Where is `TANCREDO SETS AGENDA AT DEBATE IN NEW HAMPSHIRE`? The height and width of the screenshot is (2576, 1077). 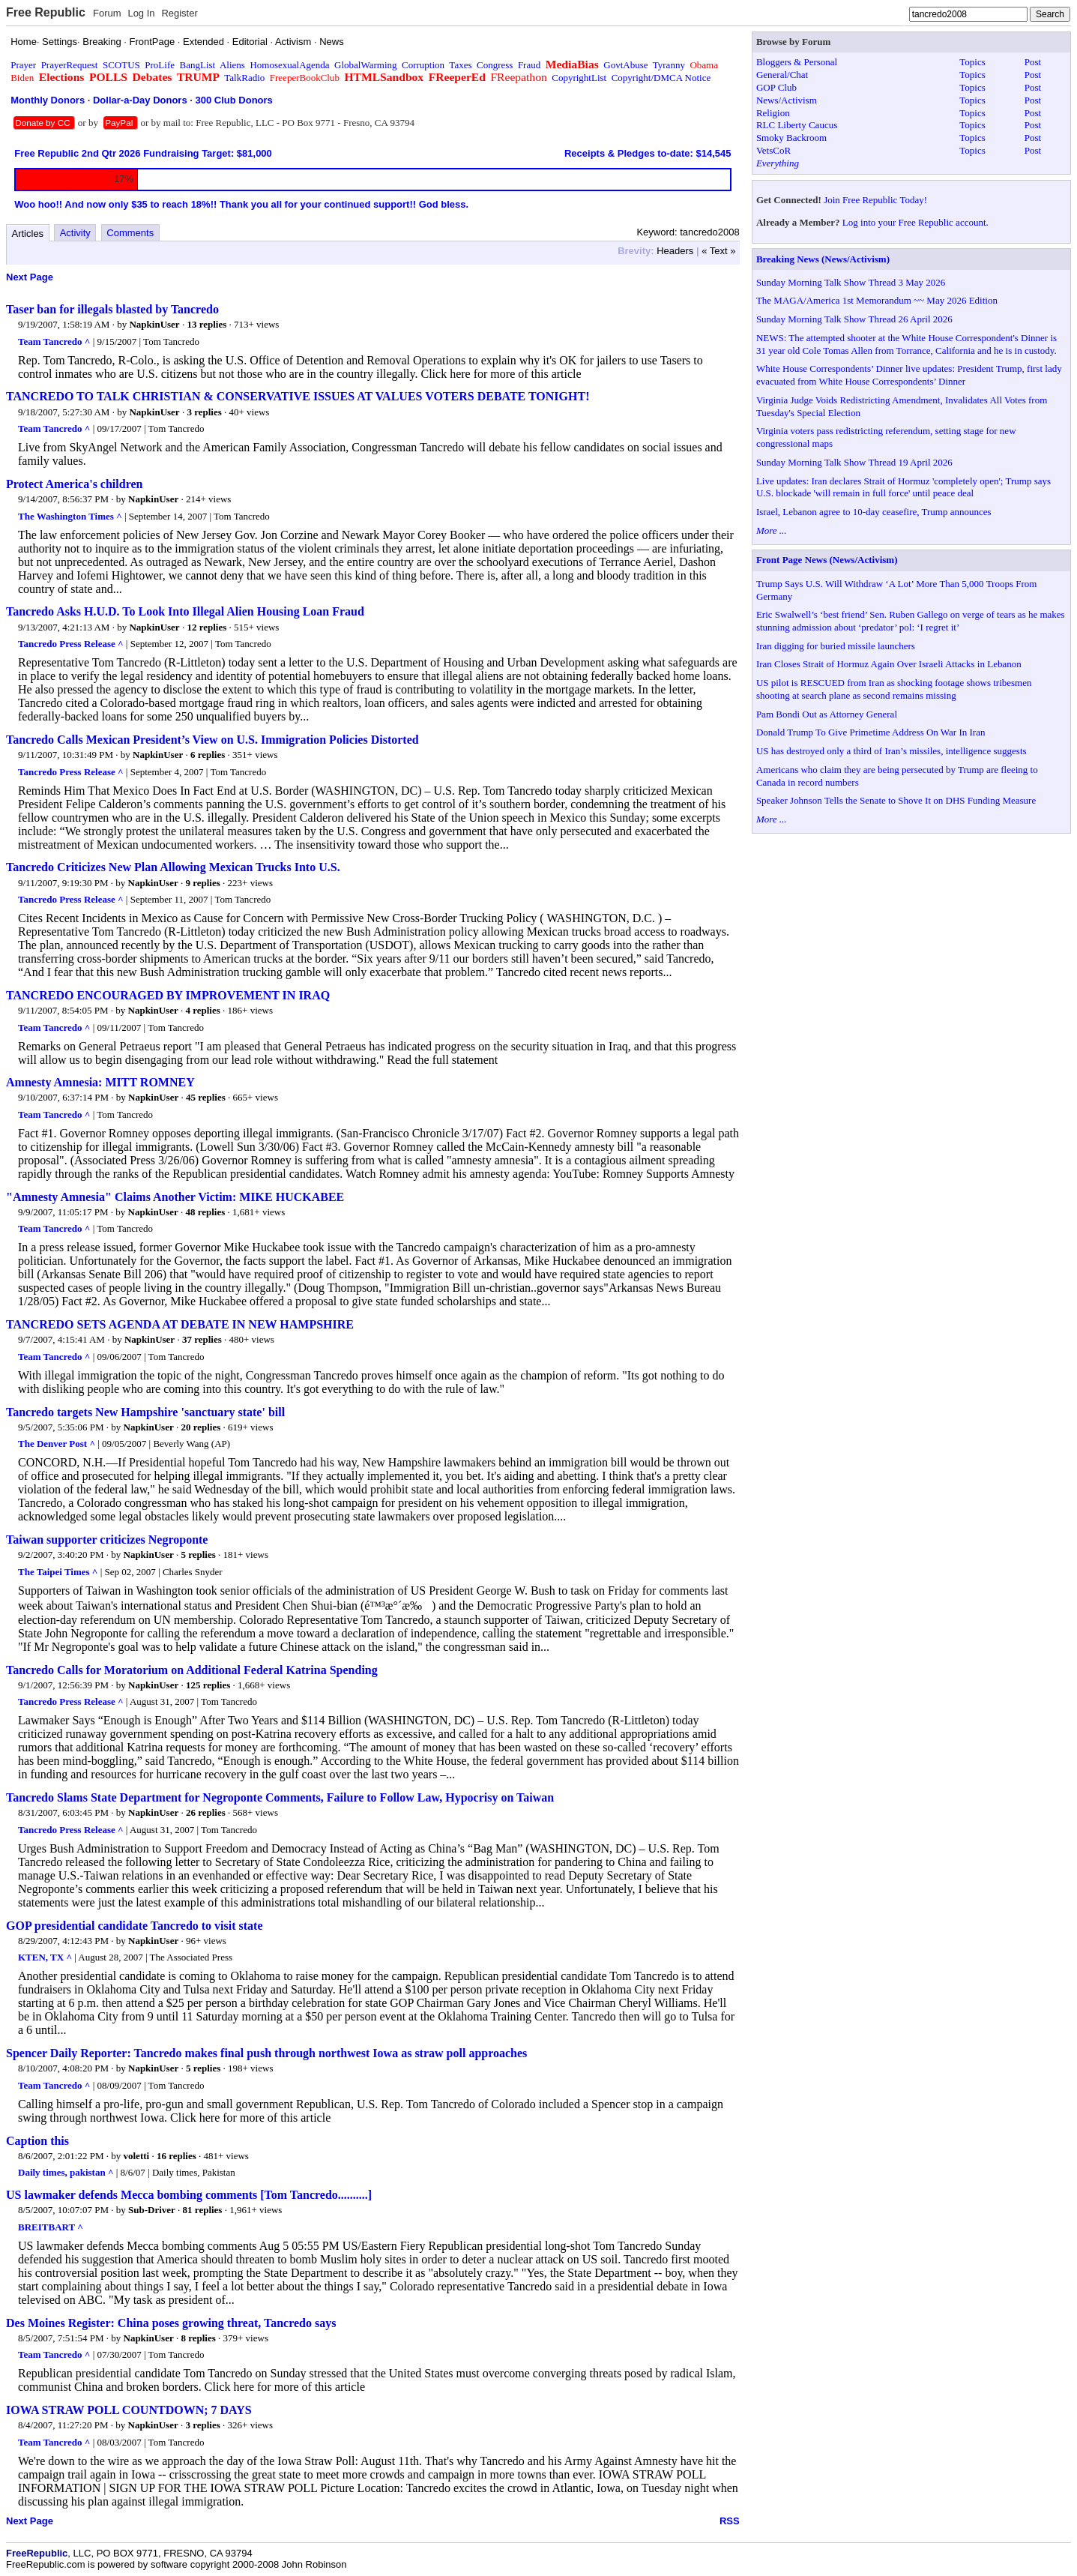
TANCREDO SETS AGENDA AT DEBATE IN NEW HAMPSHIRE is located at coordinates (180, 1324).